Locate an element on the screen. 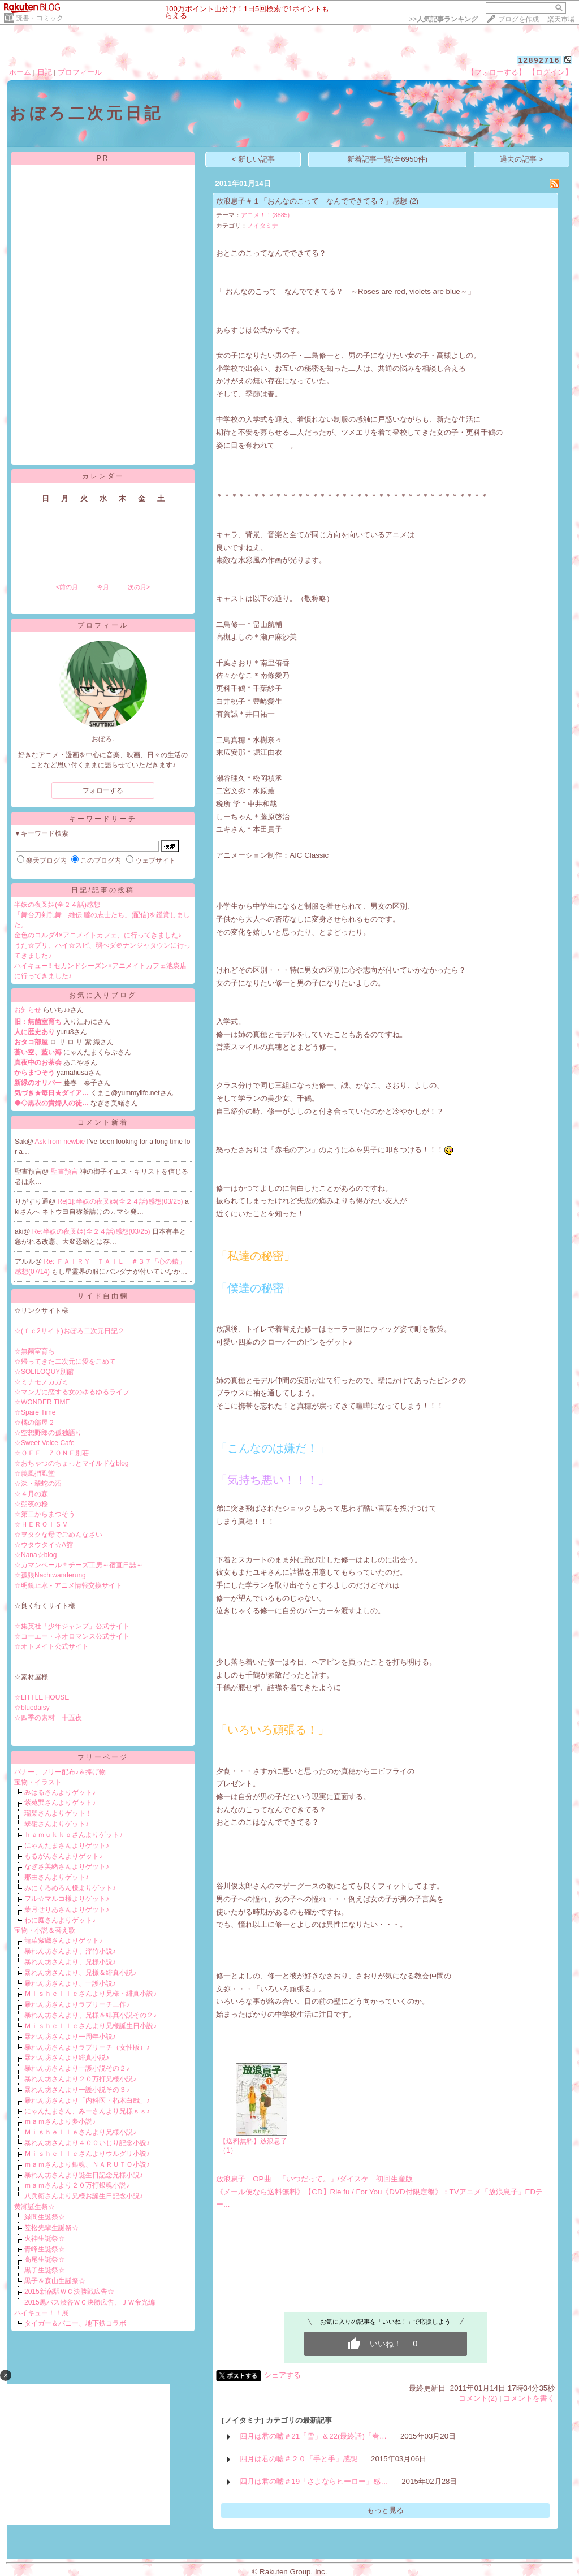  放浪息子 OP曲 「いつだって。」/ダイスケ 初回生産版 is located at coordinates (314, 2179).